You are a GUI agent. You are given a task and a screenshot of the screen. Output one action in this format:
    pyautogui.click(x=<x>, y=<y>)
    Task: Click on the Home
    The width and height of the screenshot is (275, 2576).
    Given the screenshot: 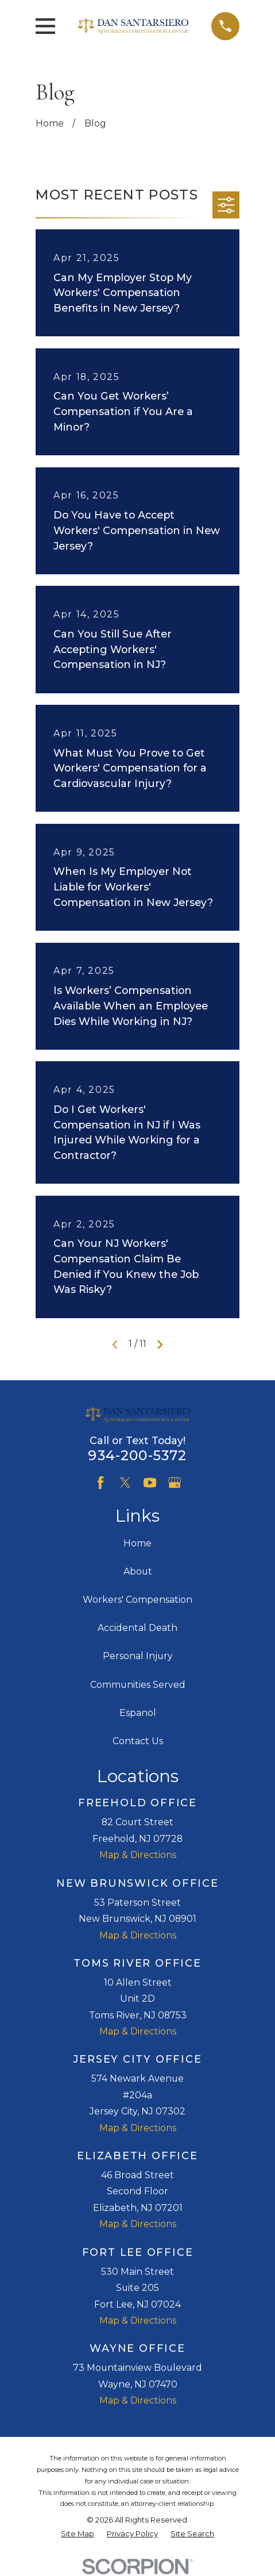 What is the action you would take?
    pyautogui.click(x=137, y=1543)
    